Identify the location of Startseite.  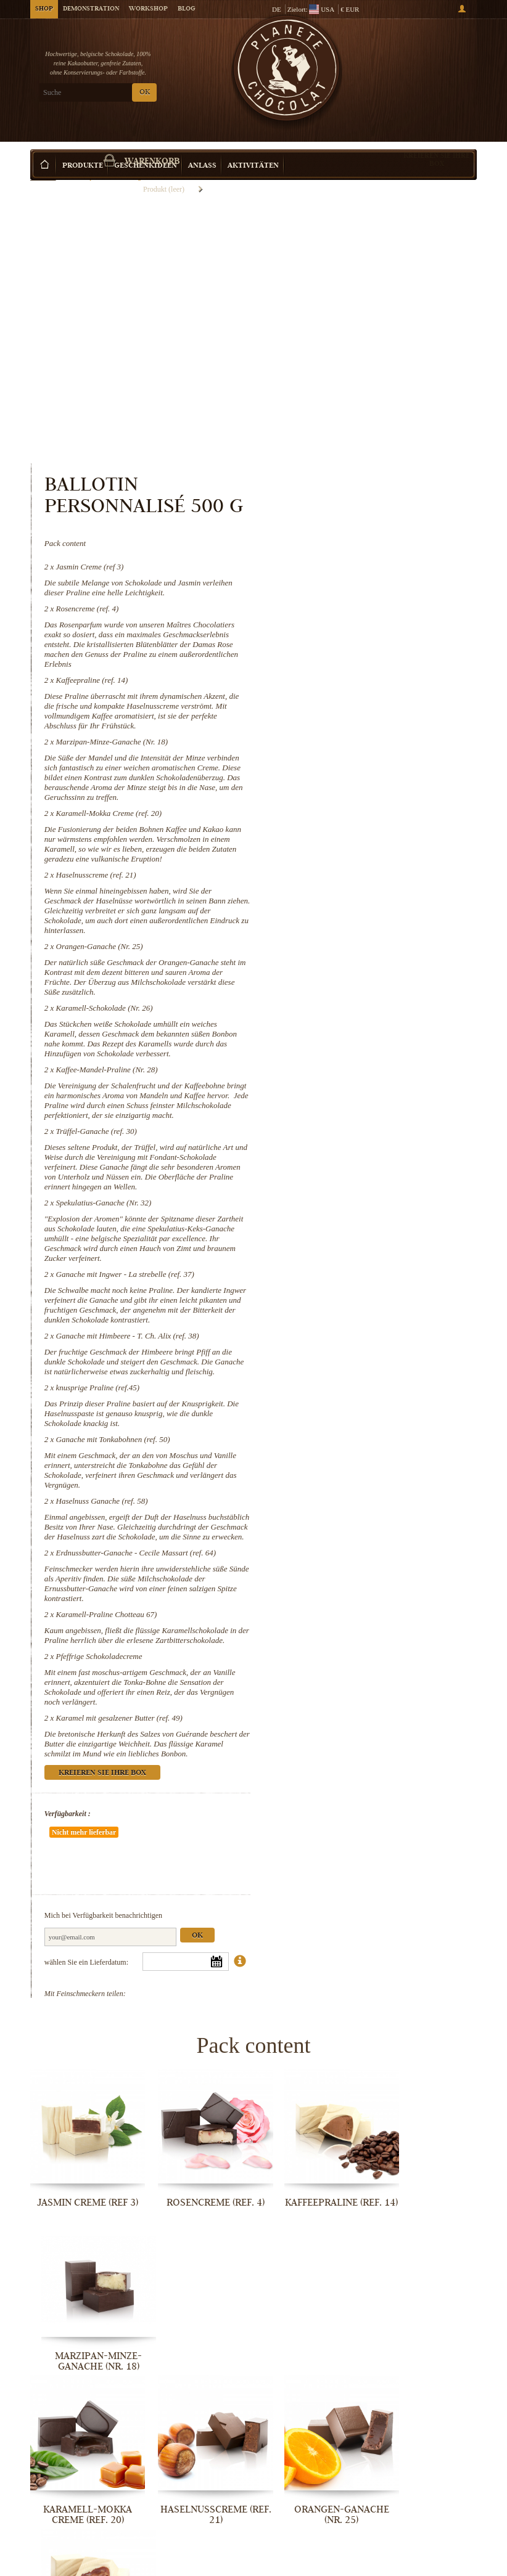
(43, 169).